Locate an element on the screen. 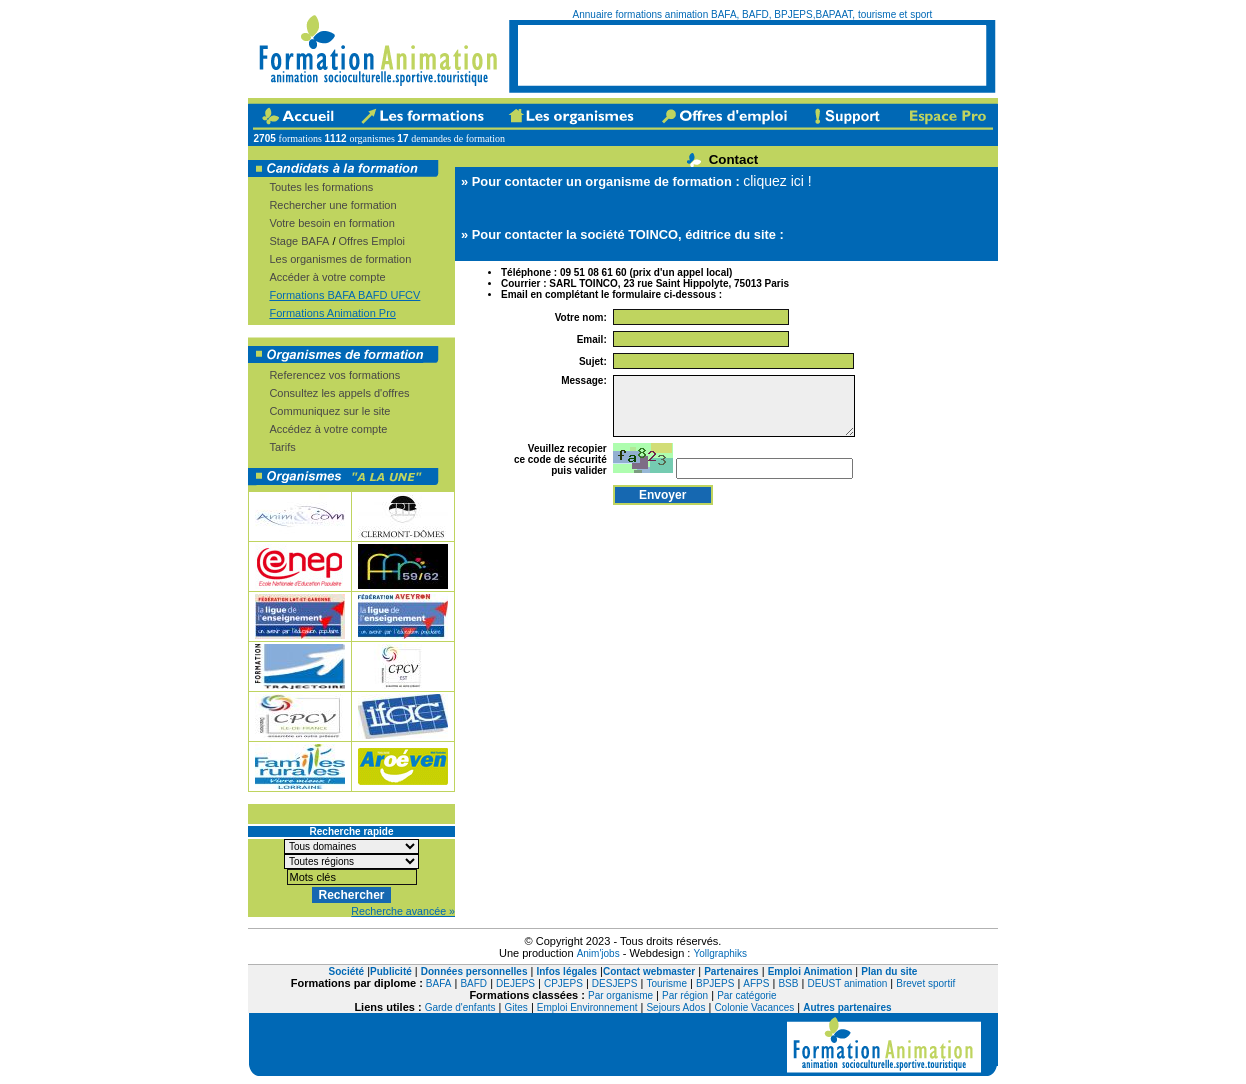 Image resolution: width=1246 pixels, height=1084 pixels. Par organisme is located at coordinates (620, 995).